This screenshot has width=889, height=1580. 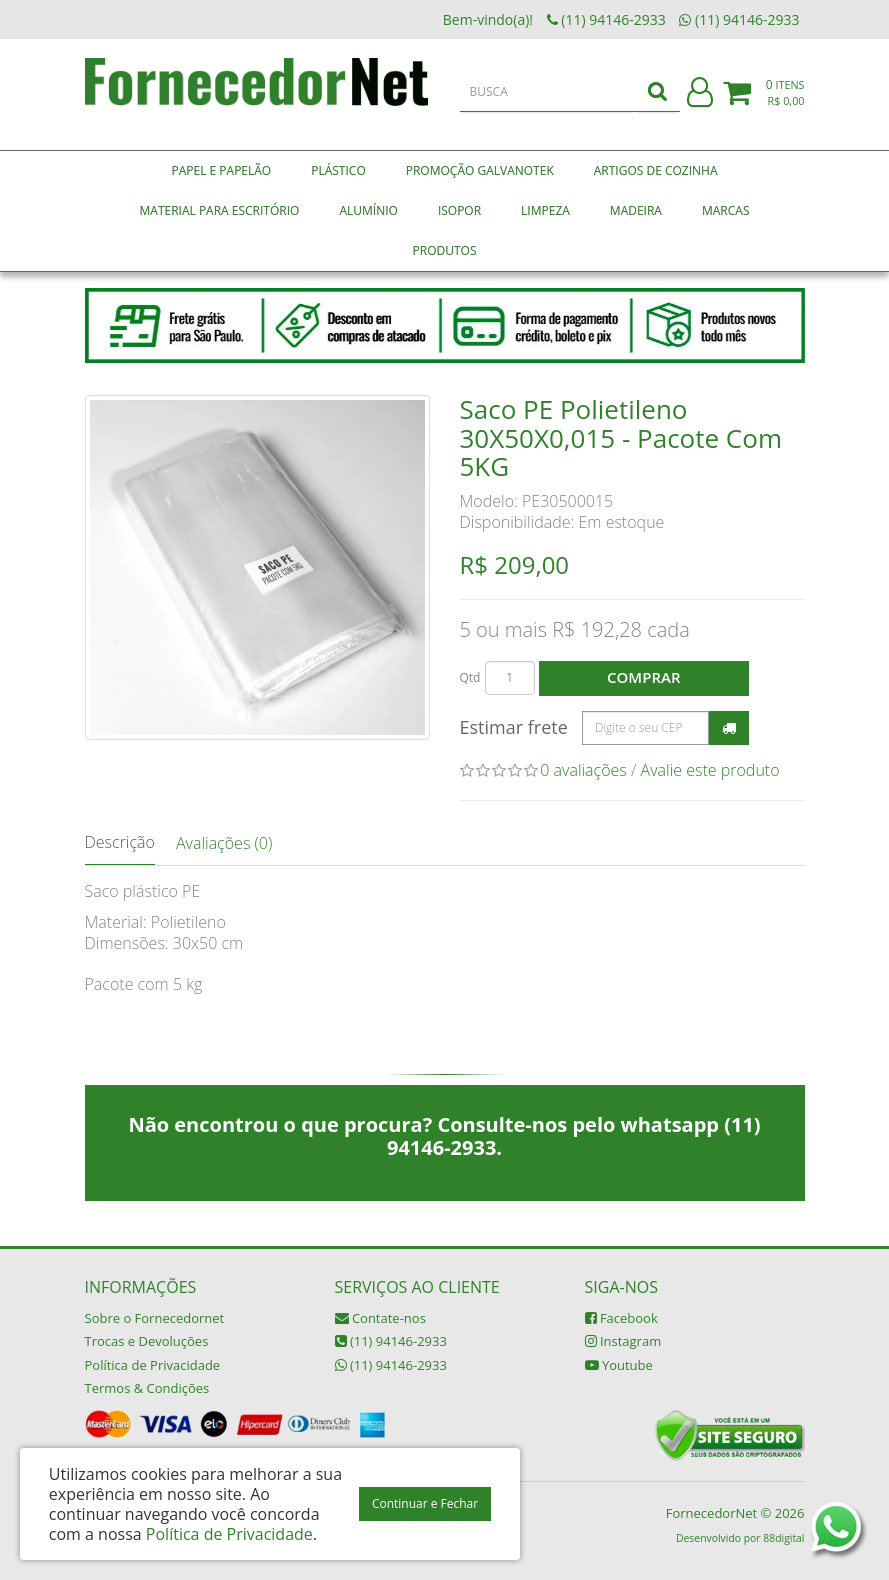 I want to click on Descrição, so click(x=120, y=842).